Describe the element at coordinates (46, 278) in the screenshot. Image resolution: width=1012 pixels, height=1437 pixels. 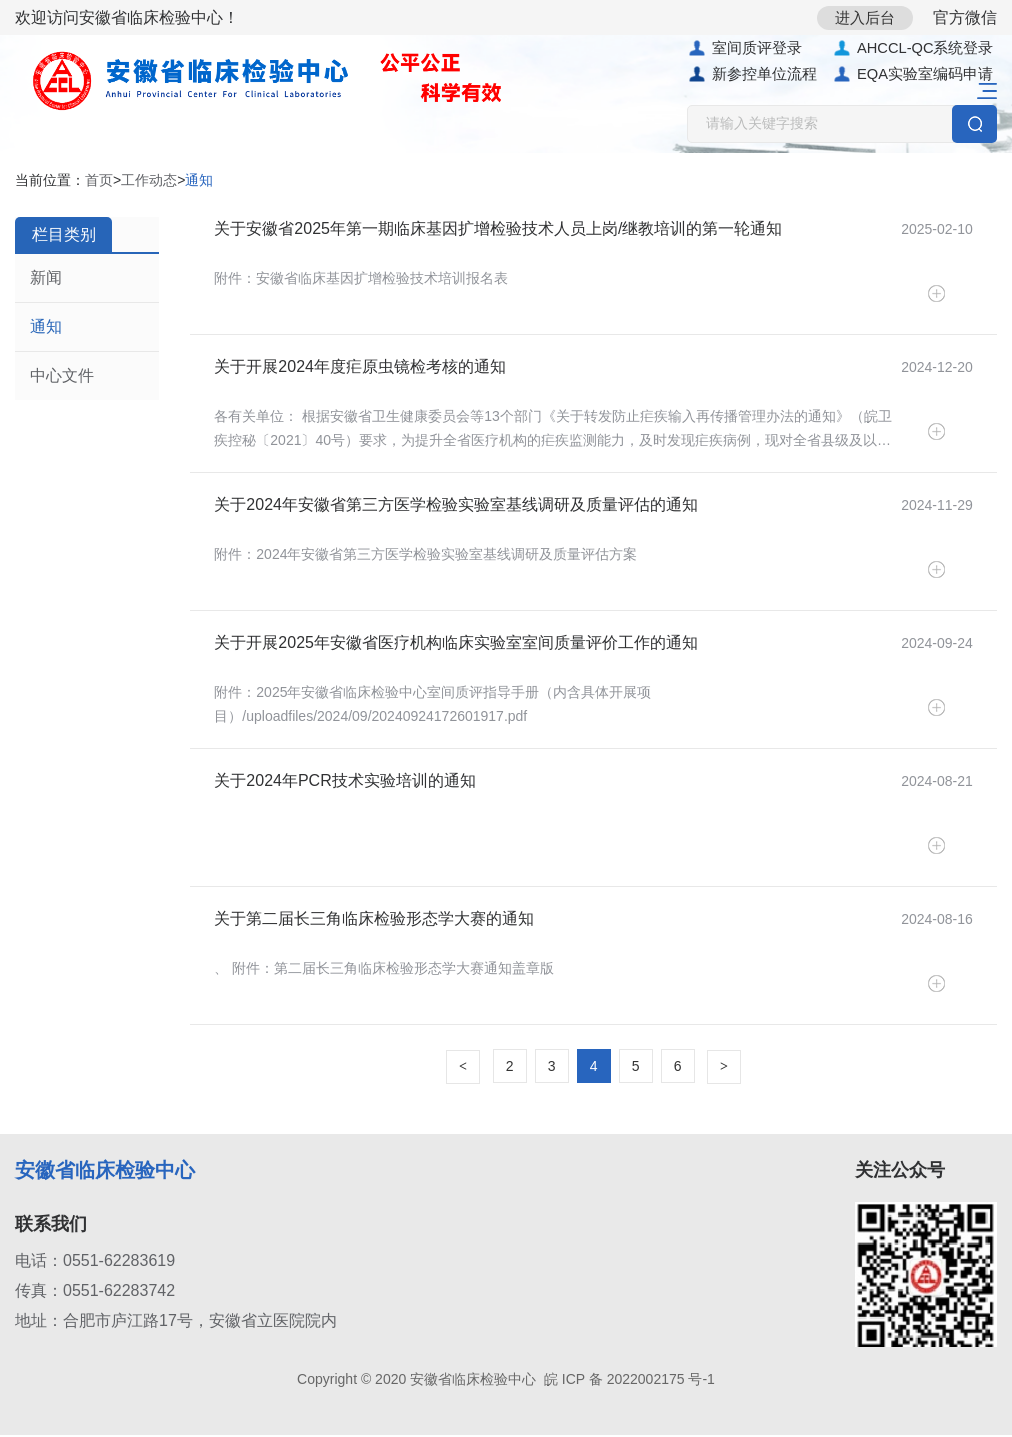
I see `新闻` at that location.